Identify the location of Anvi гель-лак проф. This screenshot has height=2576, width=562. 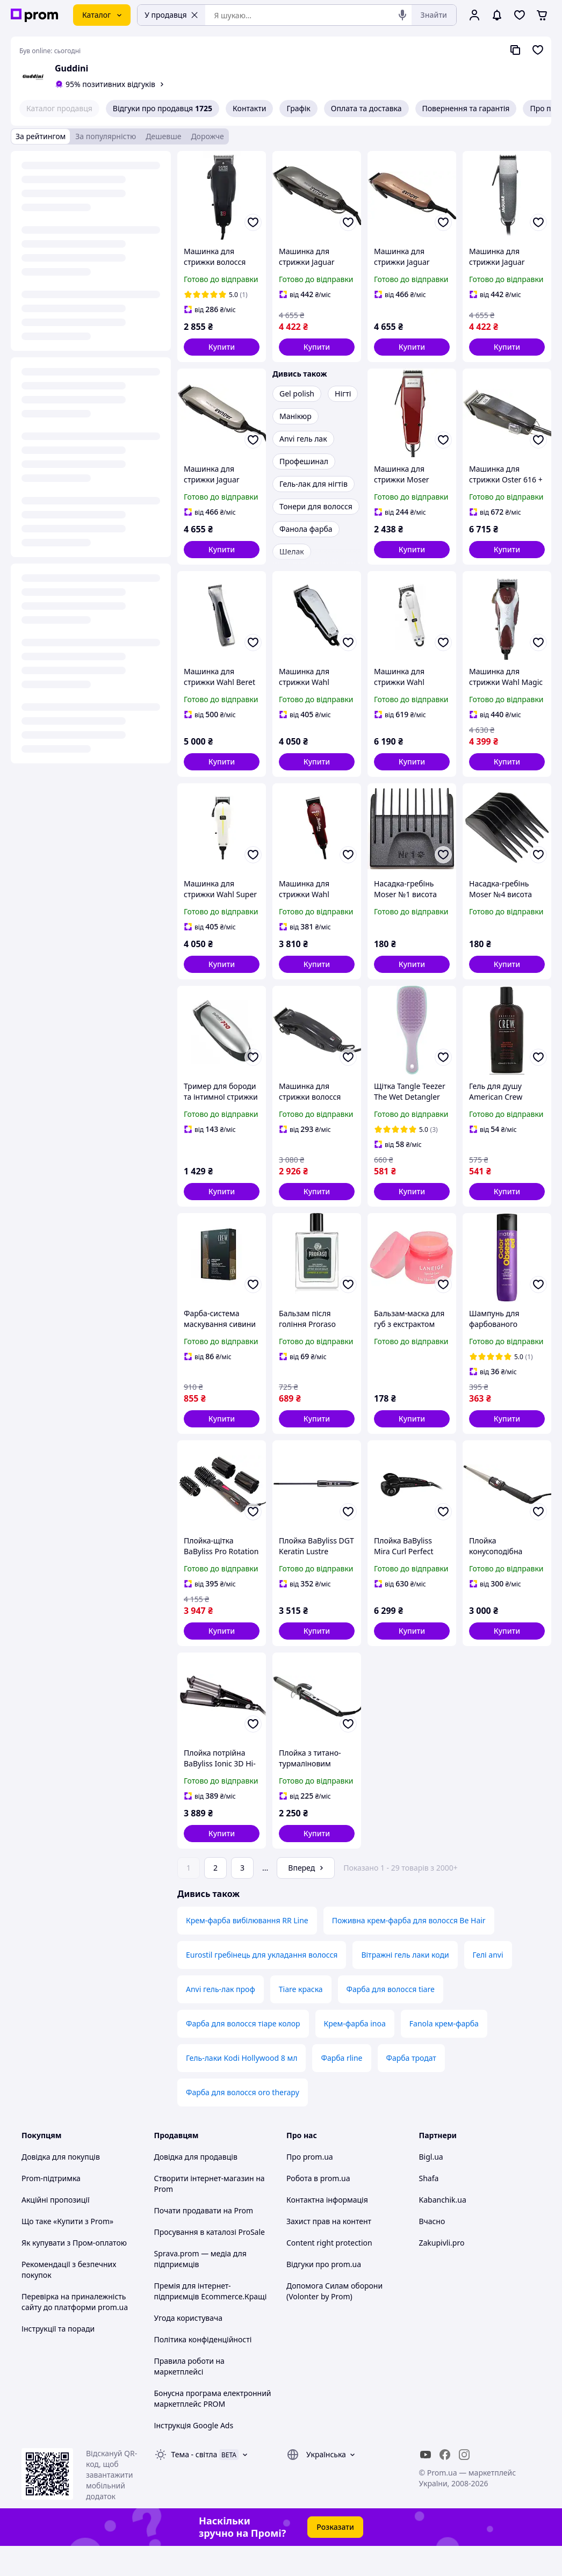
(220, 2019).